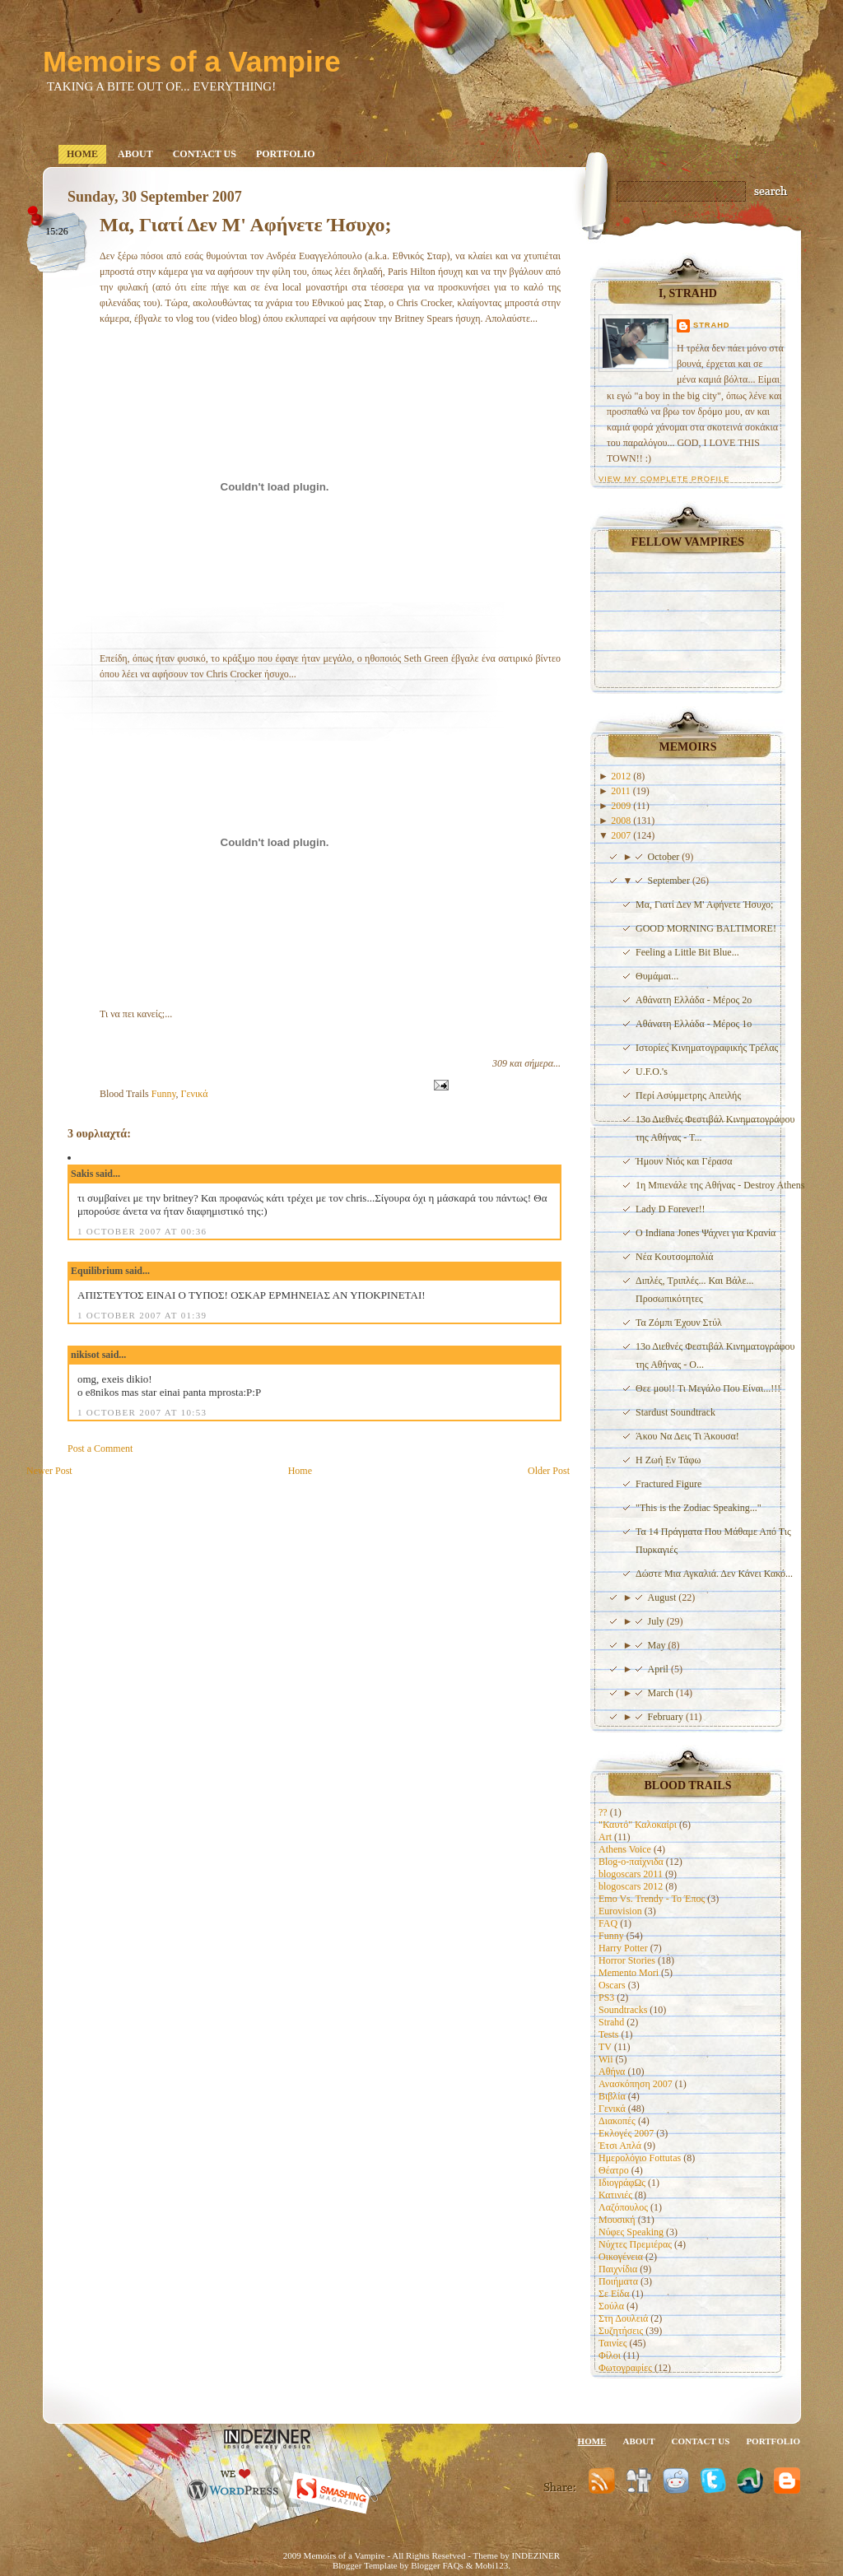  I want to click on Μουσική, so click(617, 2219).